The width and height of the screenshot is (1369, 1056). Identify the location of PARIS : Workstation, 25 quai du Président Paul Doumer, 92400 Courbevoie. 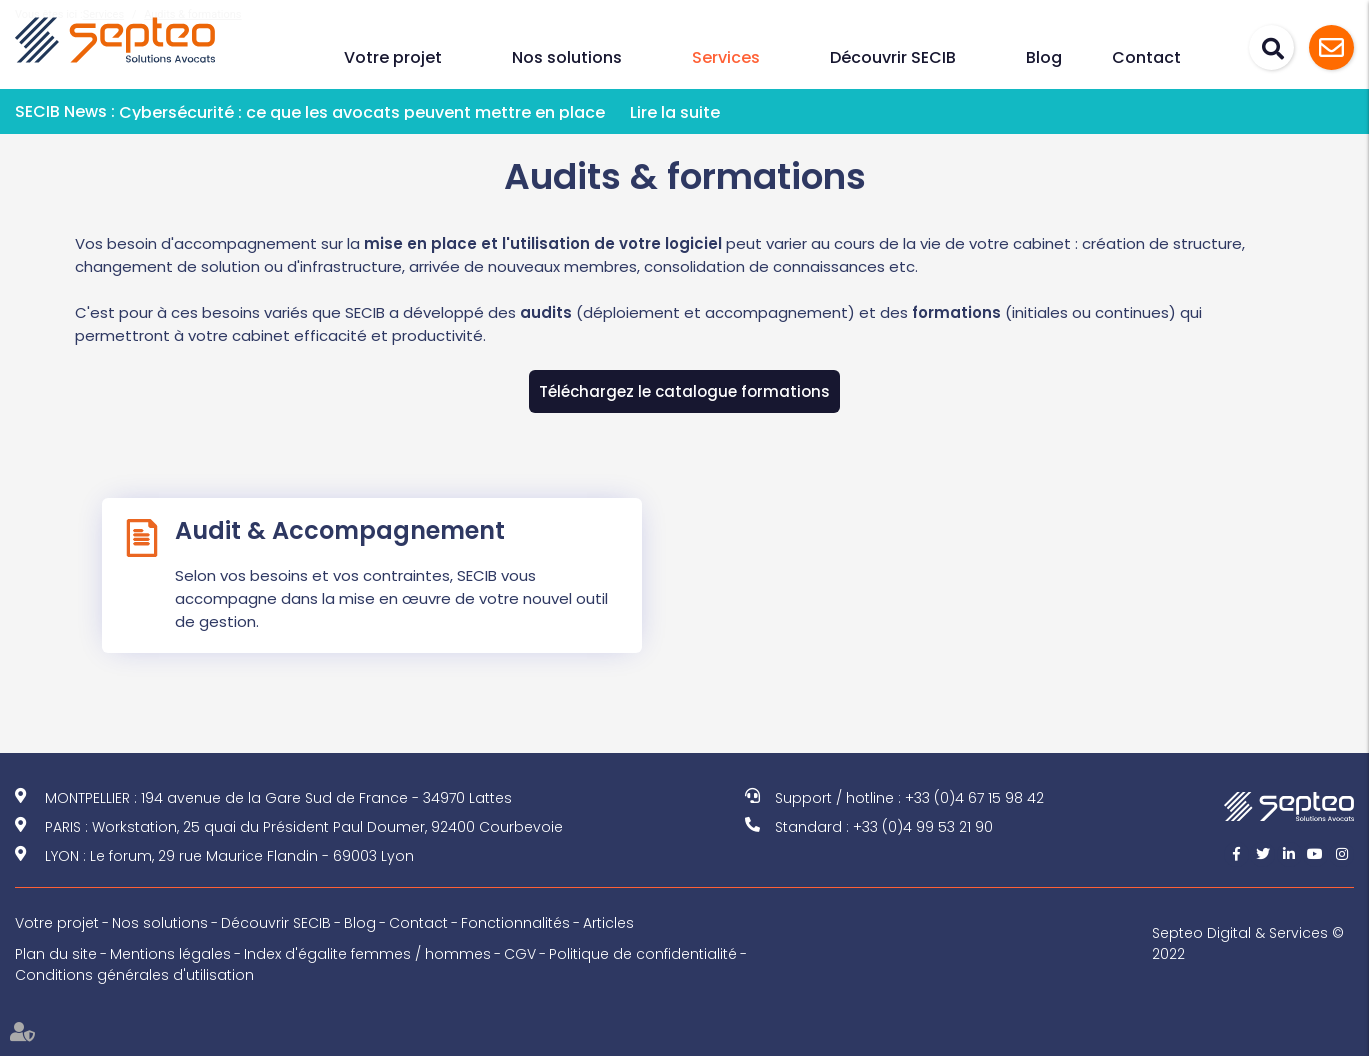
(304, 827).